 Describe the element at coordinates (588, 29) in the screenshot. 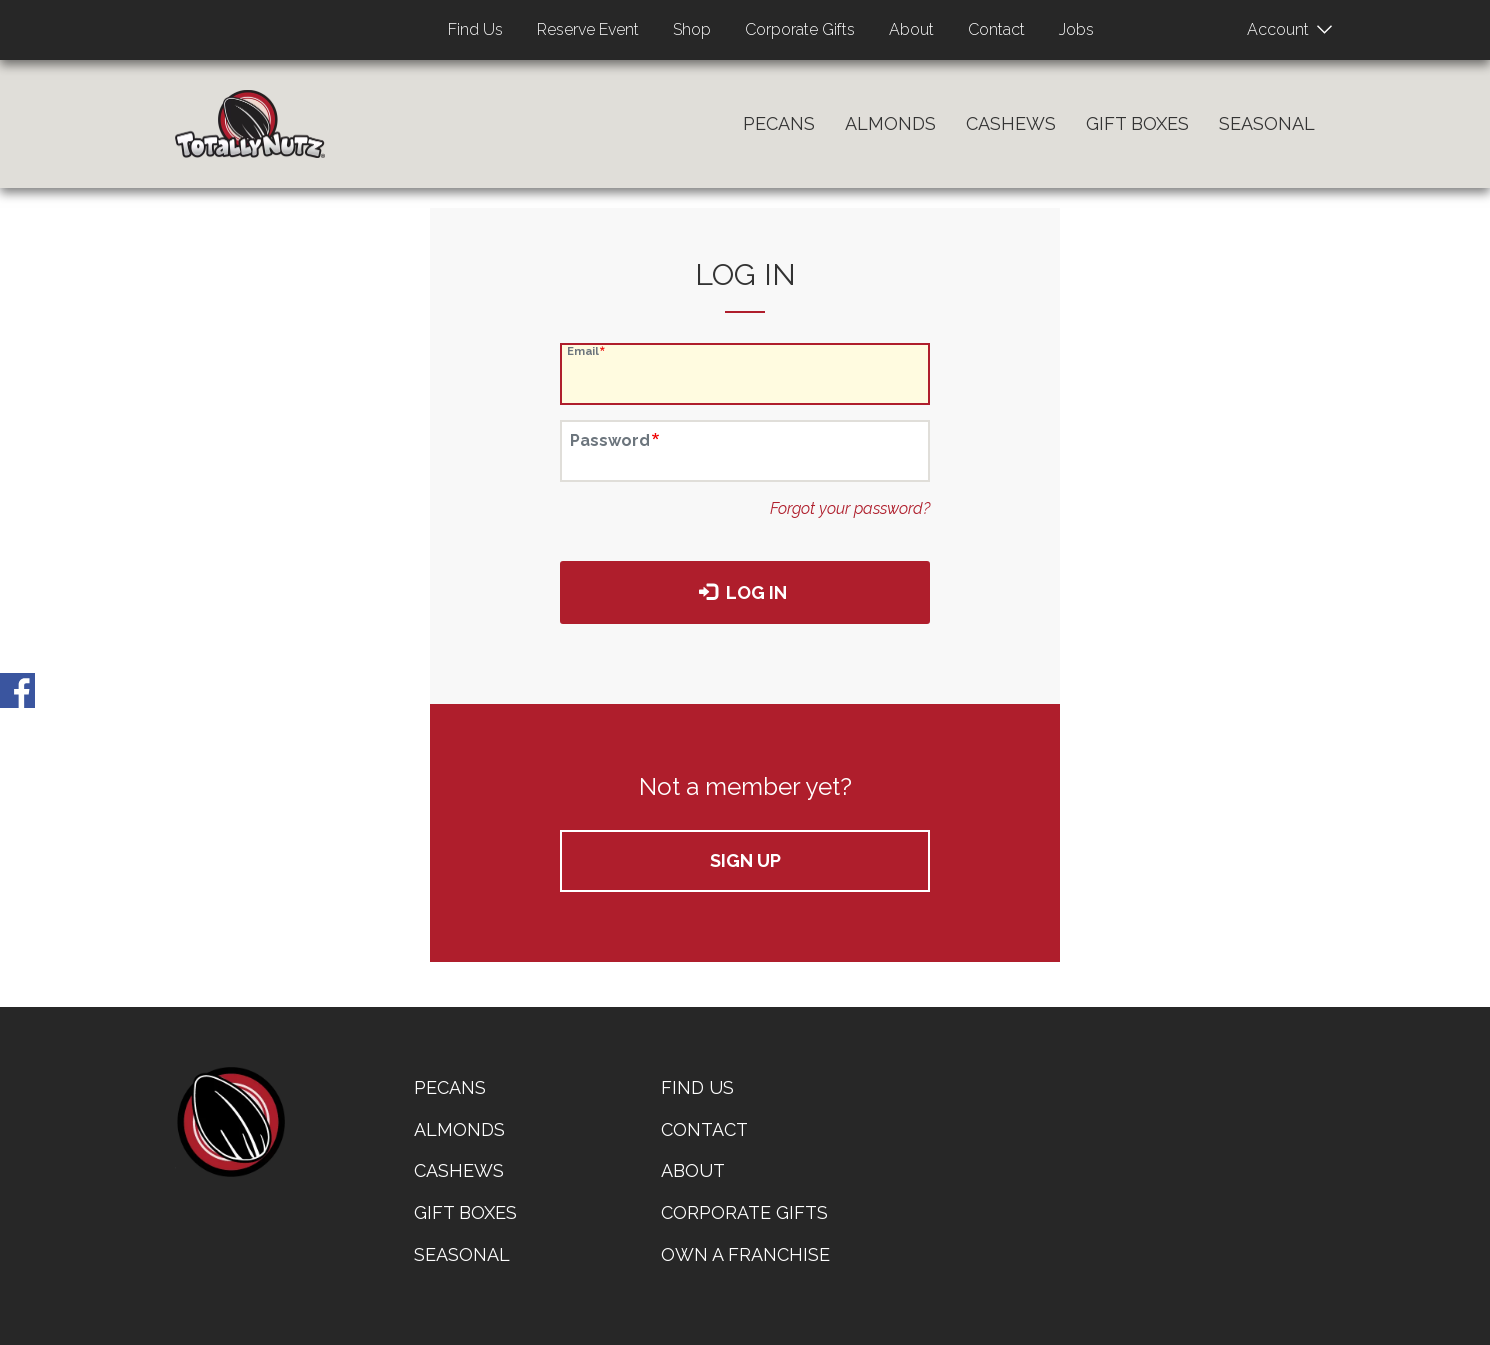

I see `Reserve Event` at that location.